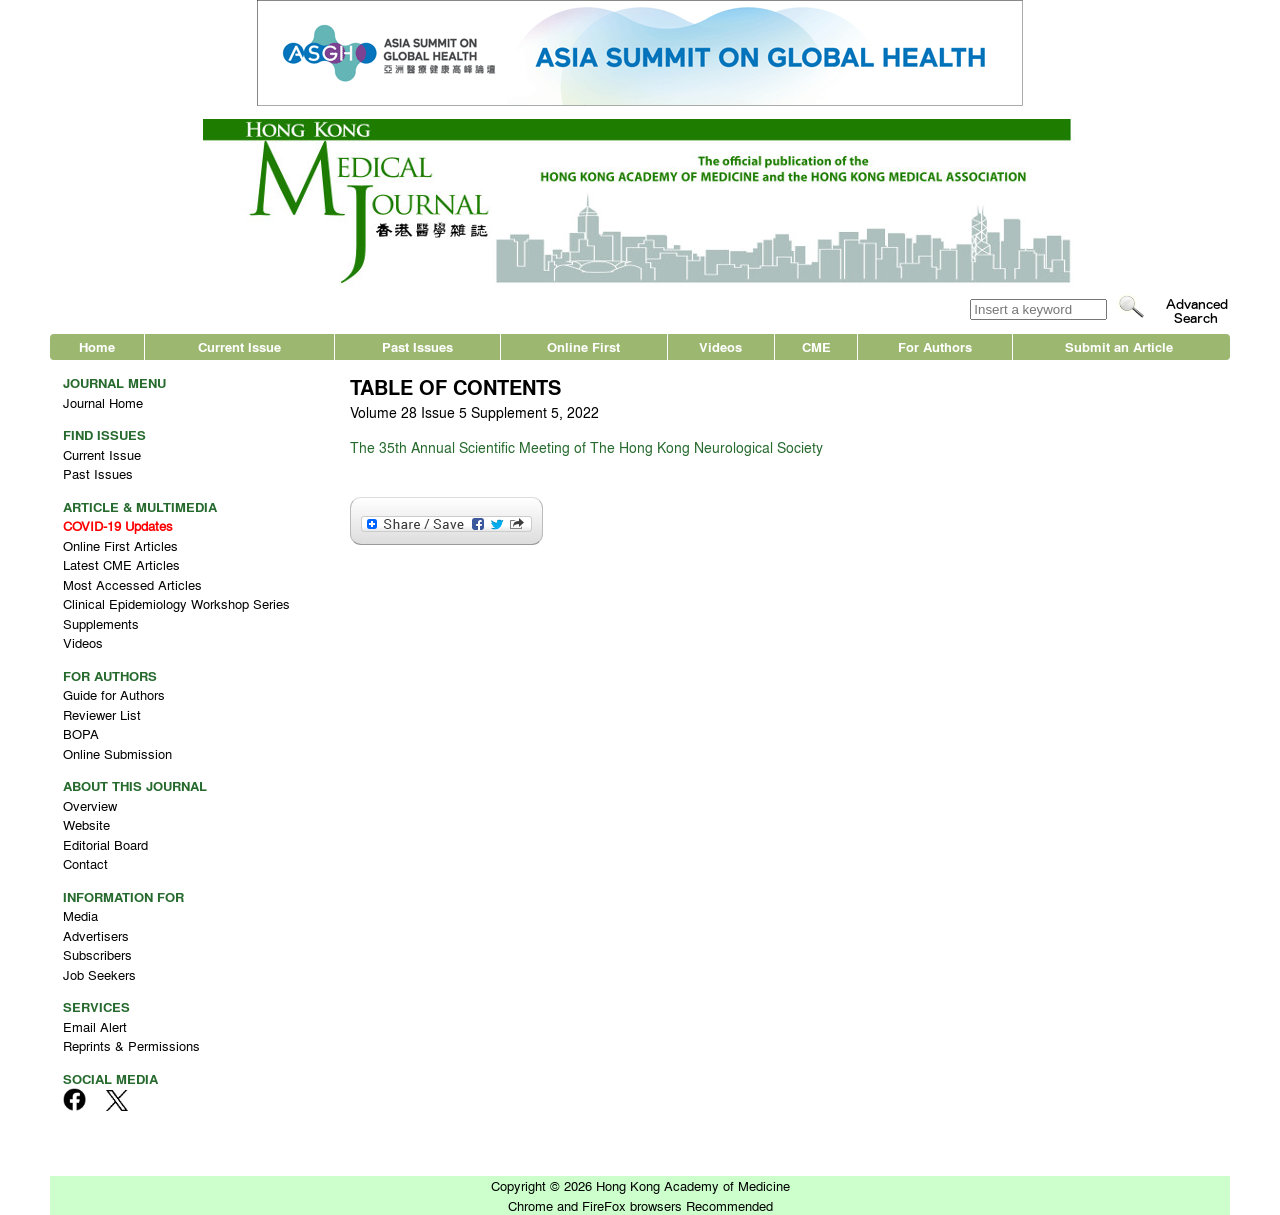 This screenshot has height=1215, width=1280. I want to click on Email Alert, so click(95, 1026).